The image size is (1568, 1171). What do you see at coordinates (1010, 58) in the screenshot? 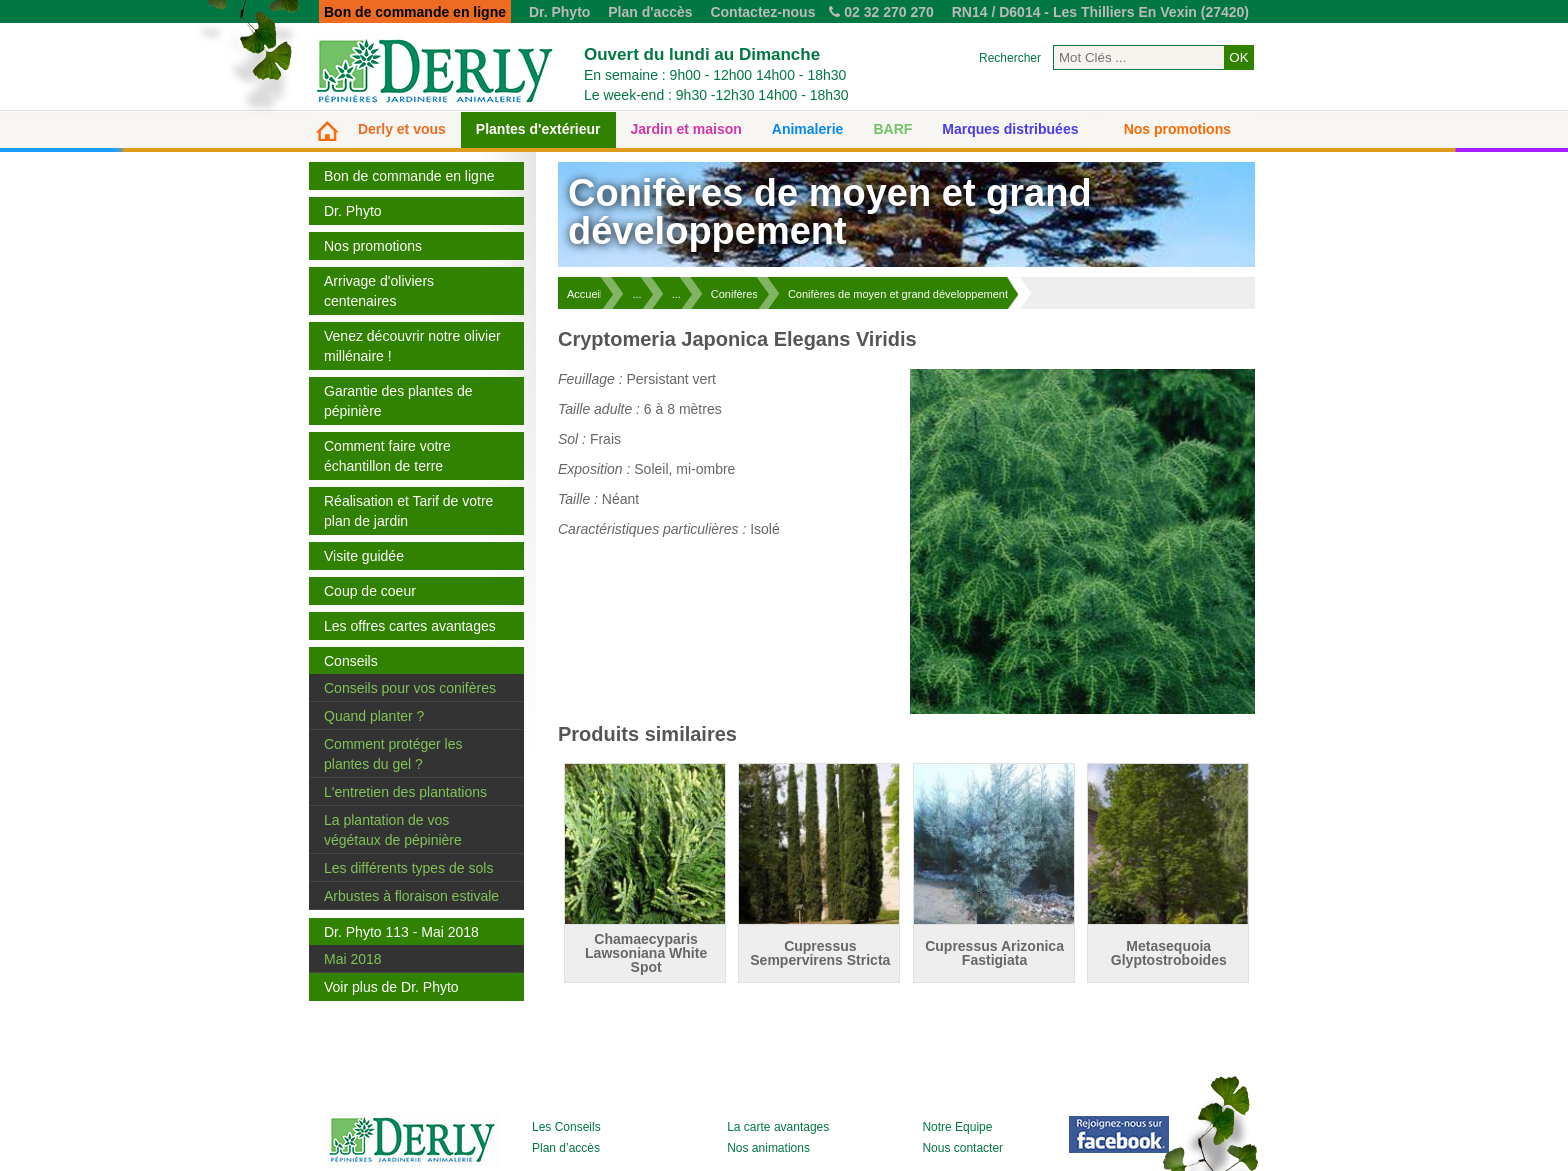
I see `Rechercher` at bounding box center [1010, 58].